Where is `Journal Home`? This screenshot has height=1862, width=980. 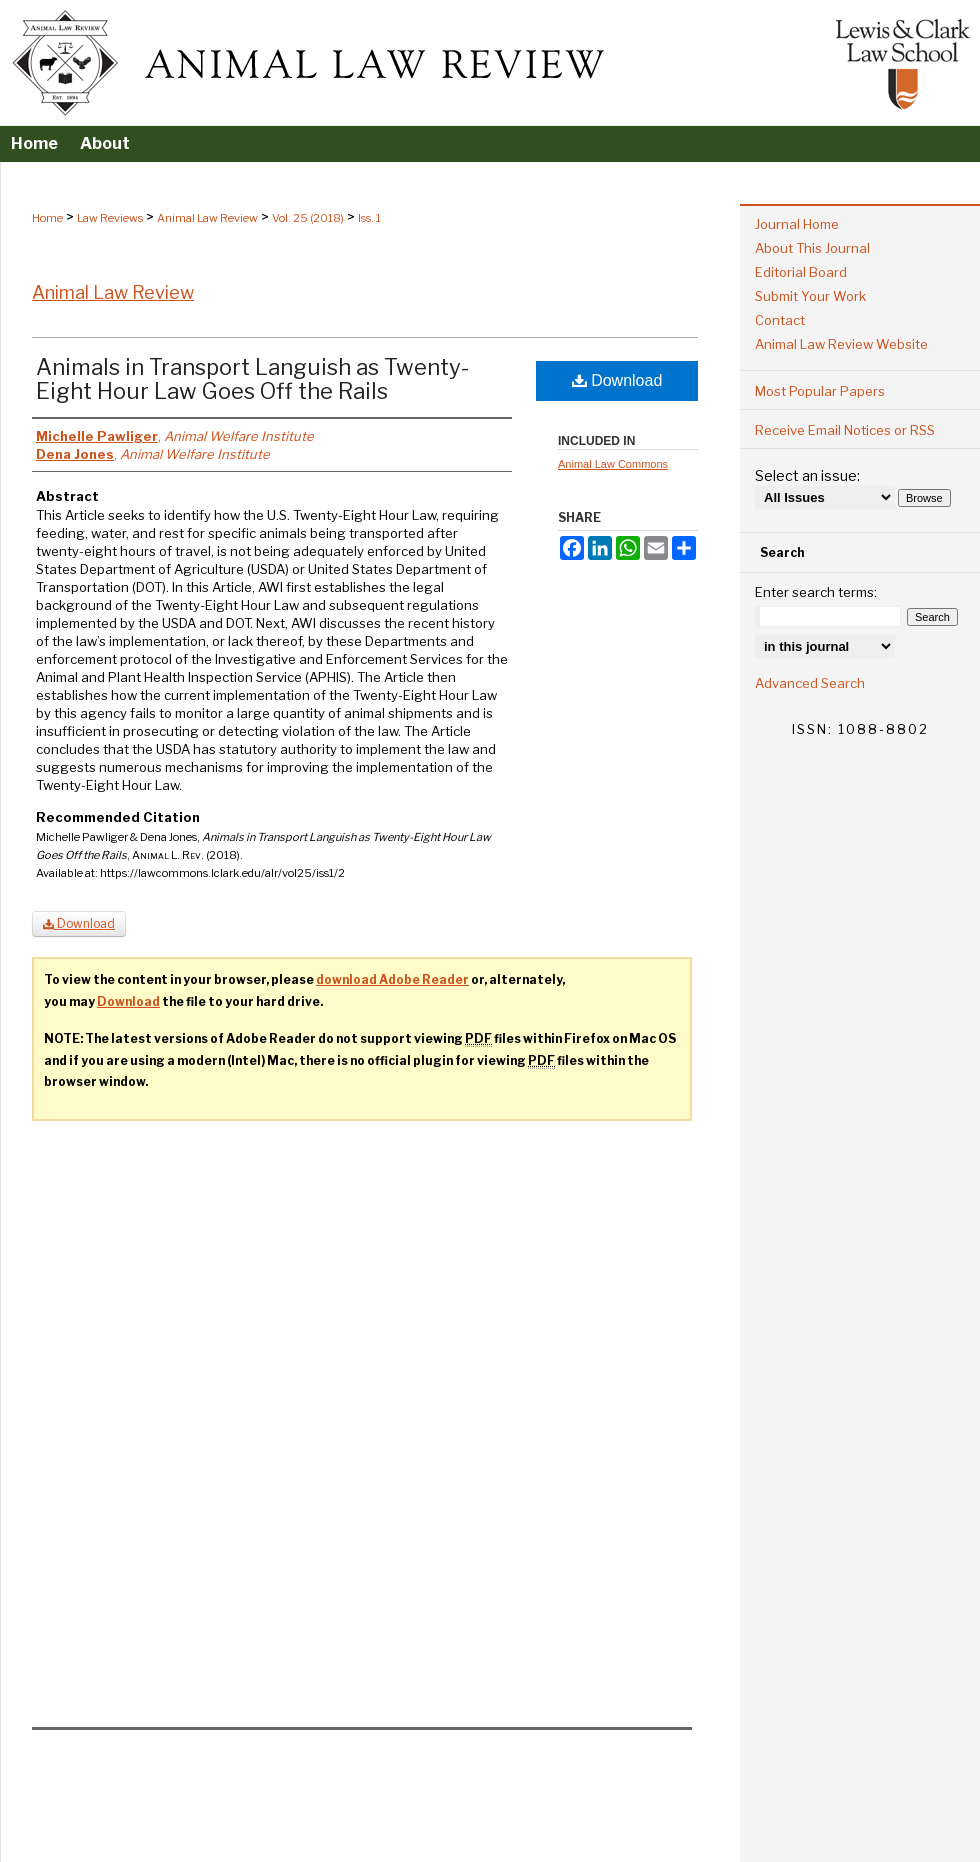
Journal Home is located at coordinates (797, 224).